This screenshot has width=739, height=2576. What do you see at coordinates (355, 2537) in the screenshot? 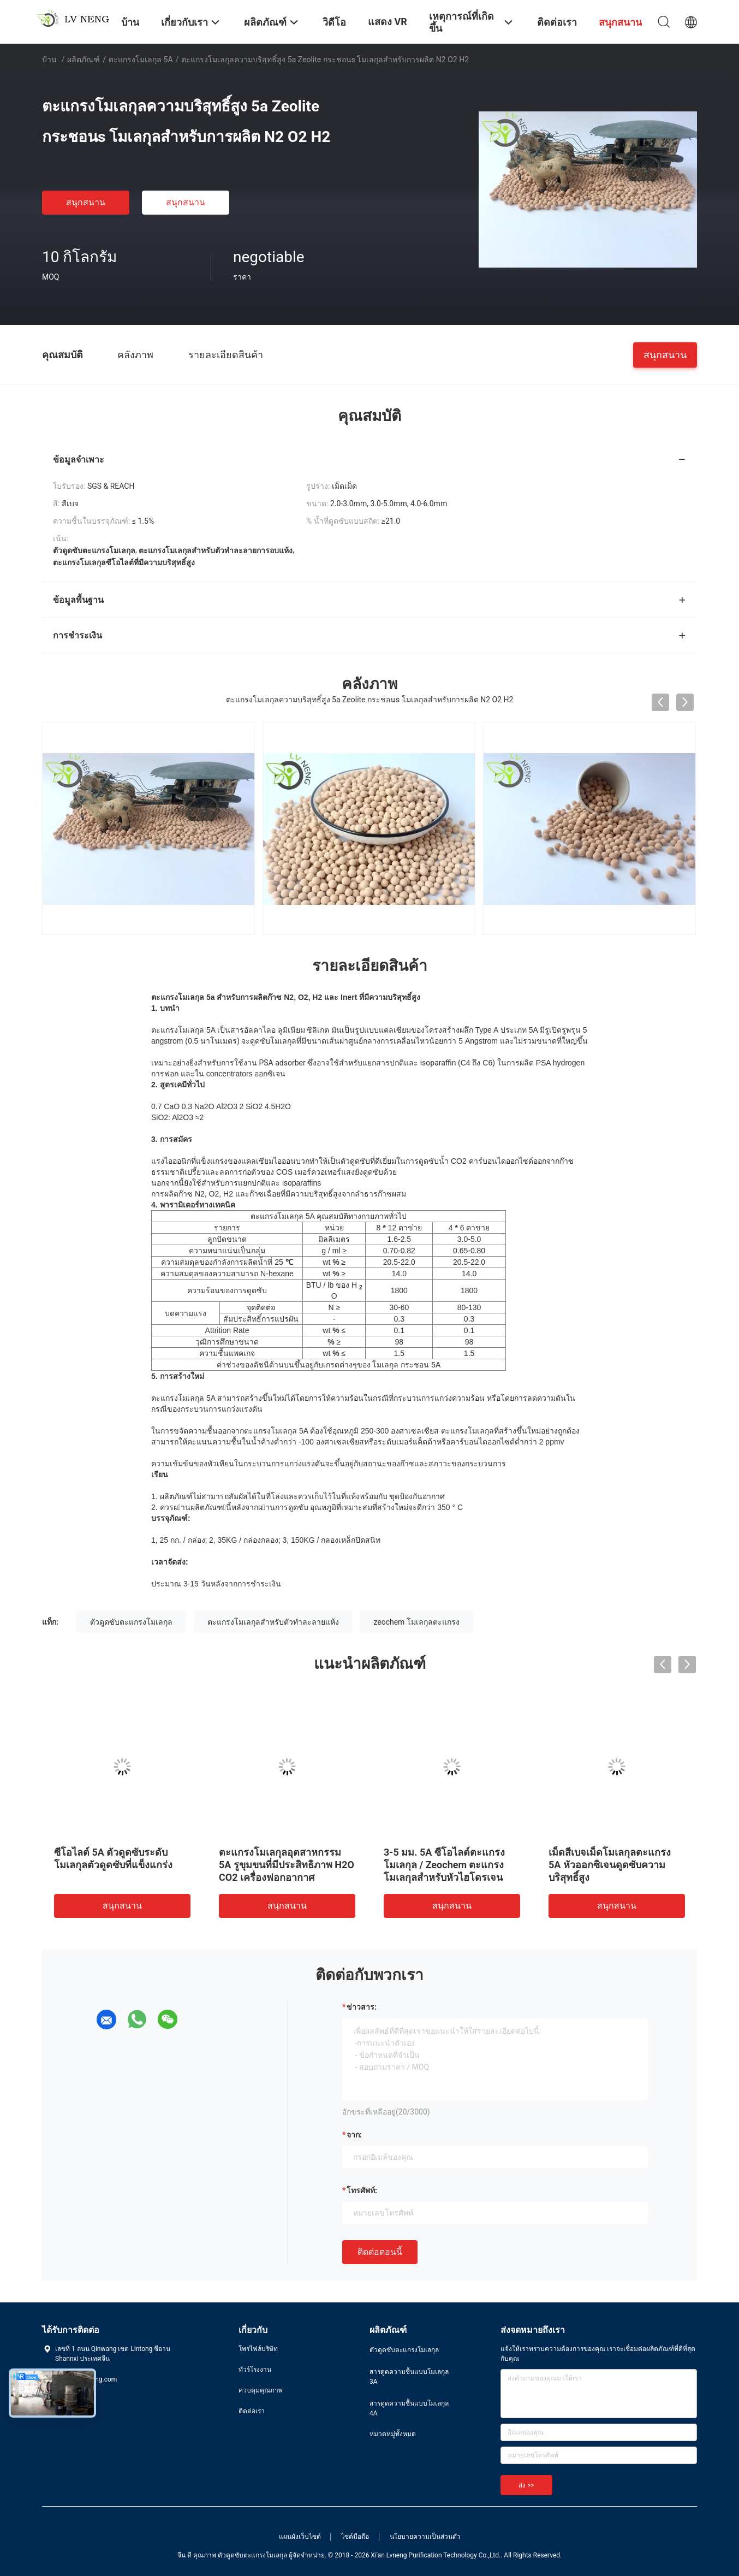
I see `ไซต์มือถือ` at bounding box center [355, 2537].